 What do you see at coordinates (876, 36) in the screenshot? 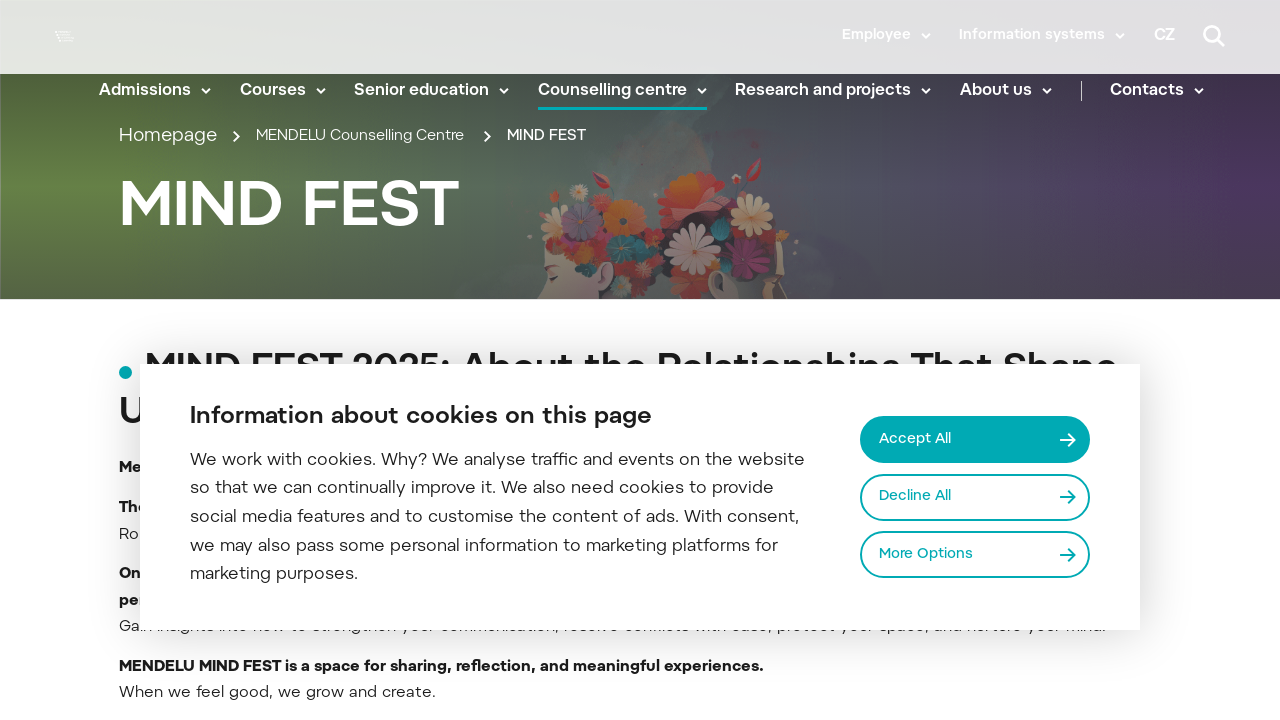
I see `Employee` at bounding box center [876, 36].